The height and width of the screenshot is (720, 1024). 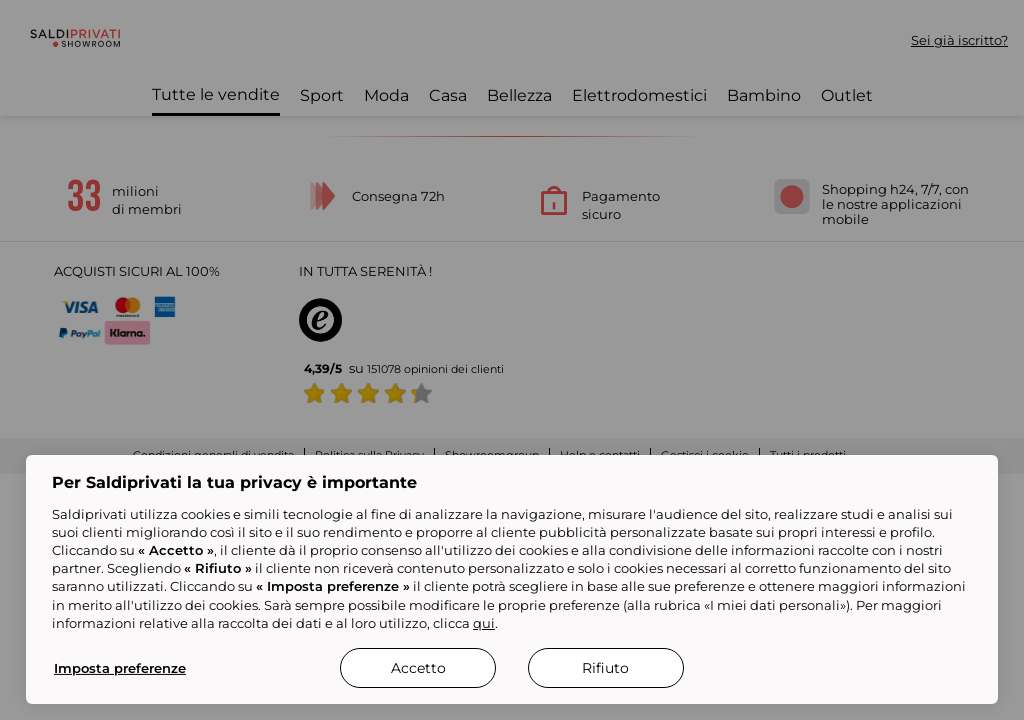 What do you see at coordinates (605, 668) in the screenshot?
I see `Rifiuto` at bounding box center [605, 668].